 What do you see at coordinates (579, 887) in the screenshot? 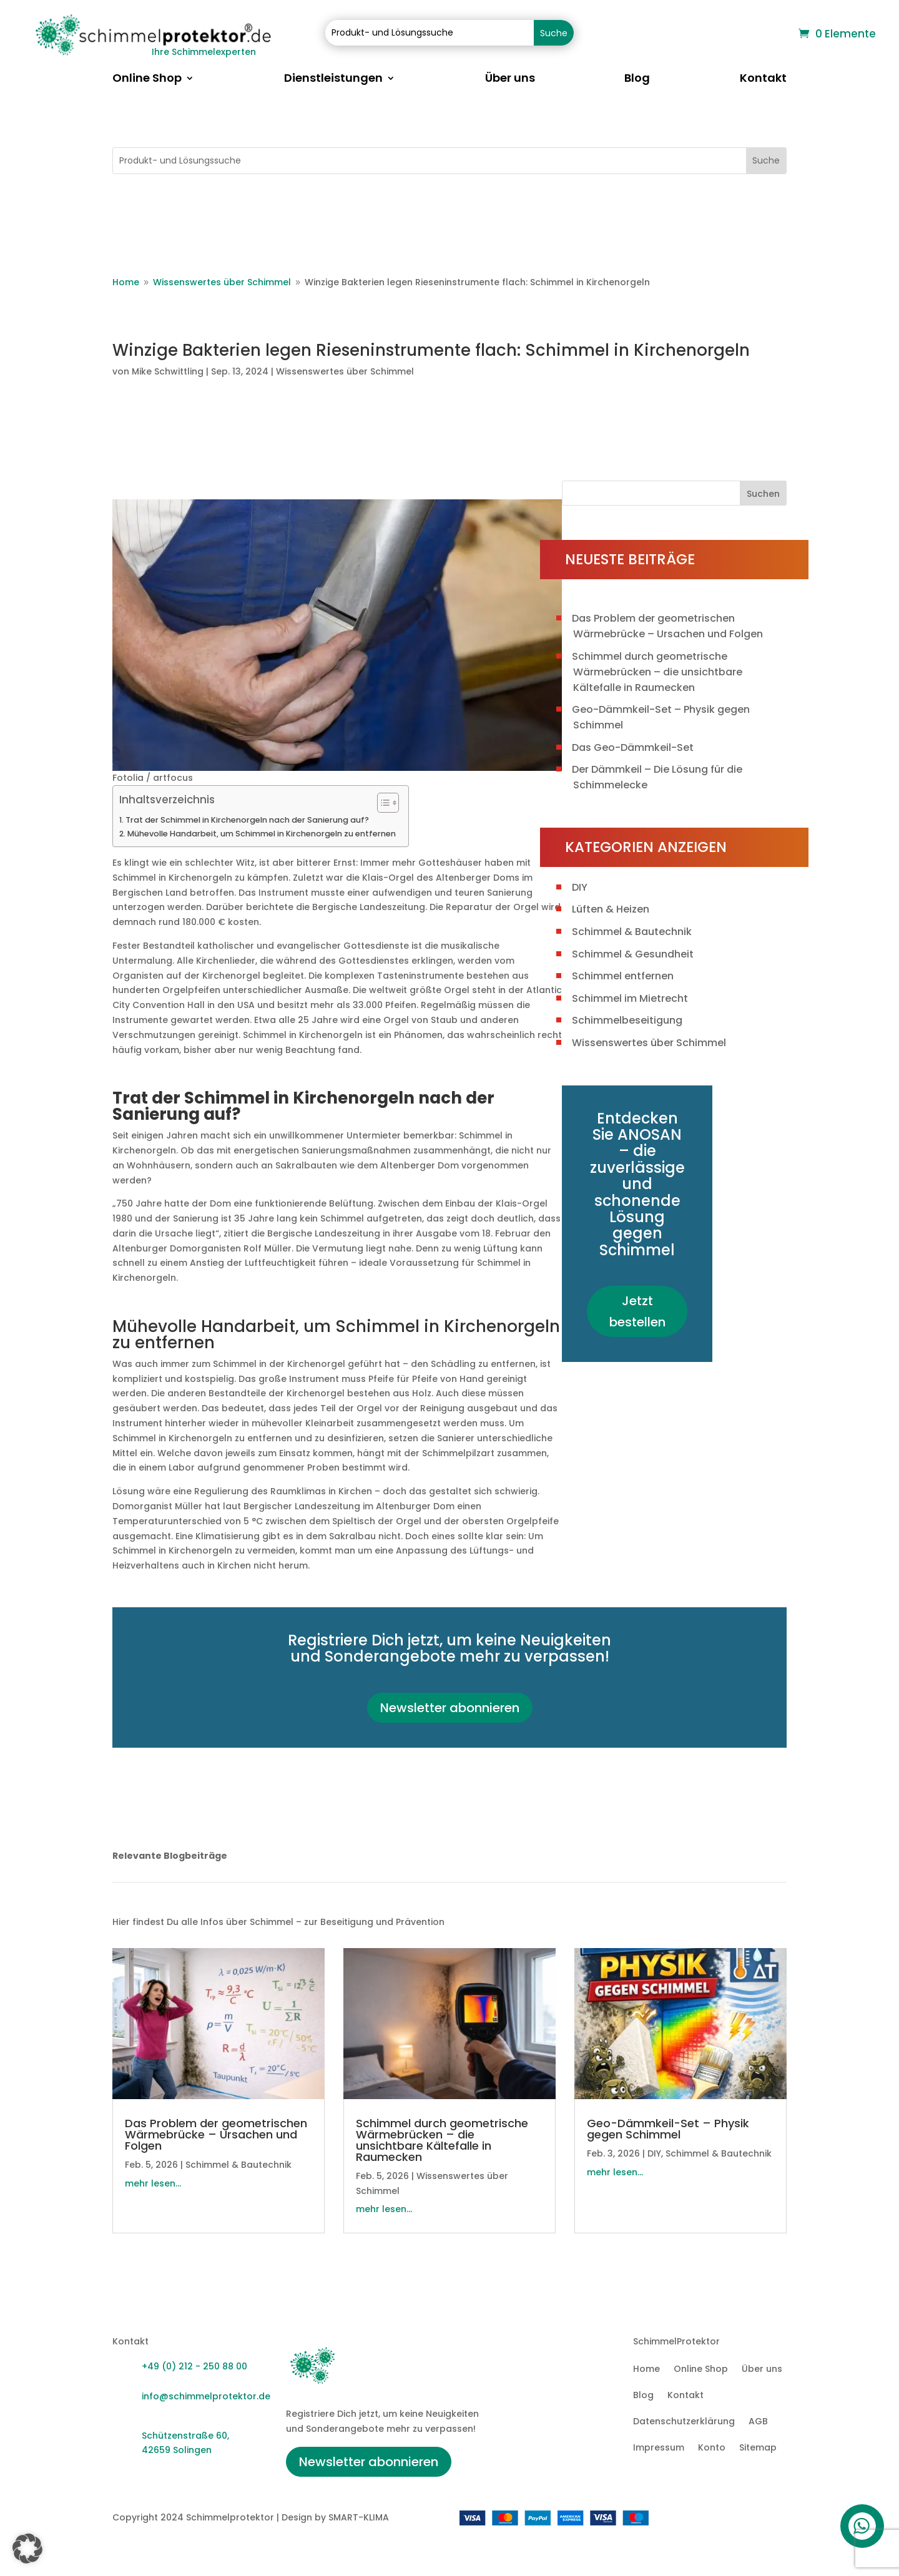
I see `DIY` at bounding box center [579, 887].